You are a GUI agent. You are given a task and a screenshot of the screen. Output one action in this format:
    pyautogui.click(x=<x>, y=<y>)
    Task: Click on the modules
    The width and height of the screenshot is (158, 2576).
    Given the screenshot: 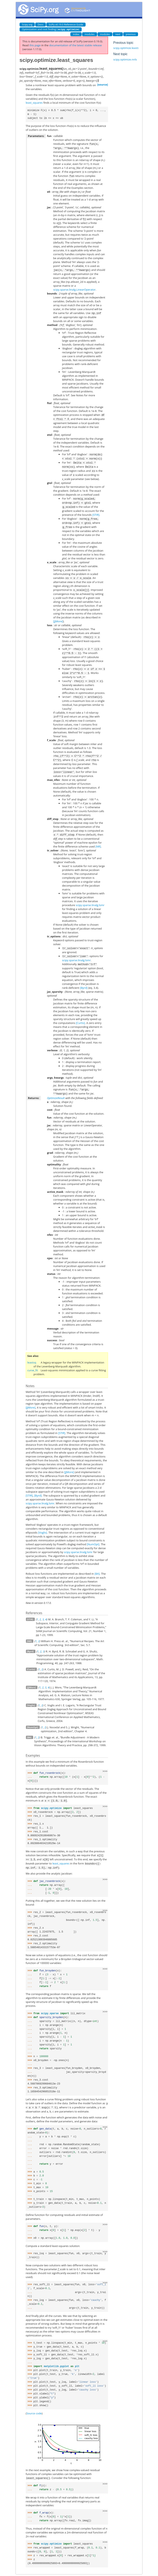 What is the action you would take?
    pyautogui.click(x=90, y=34)
    